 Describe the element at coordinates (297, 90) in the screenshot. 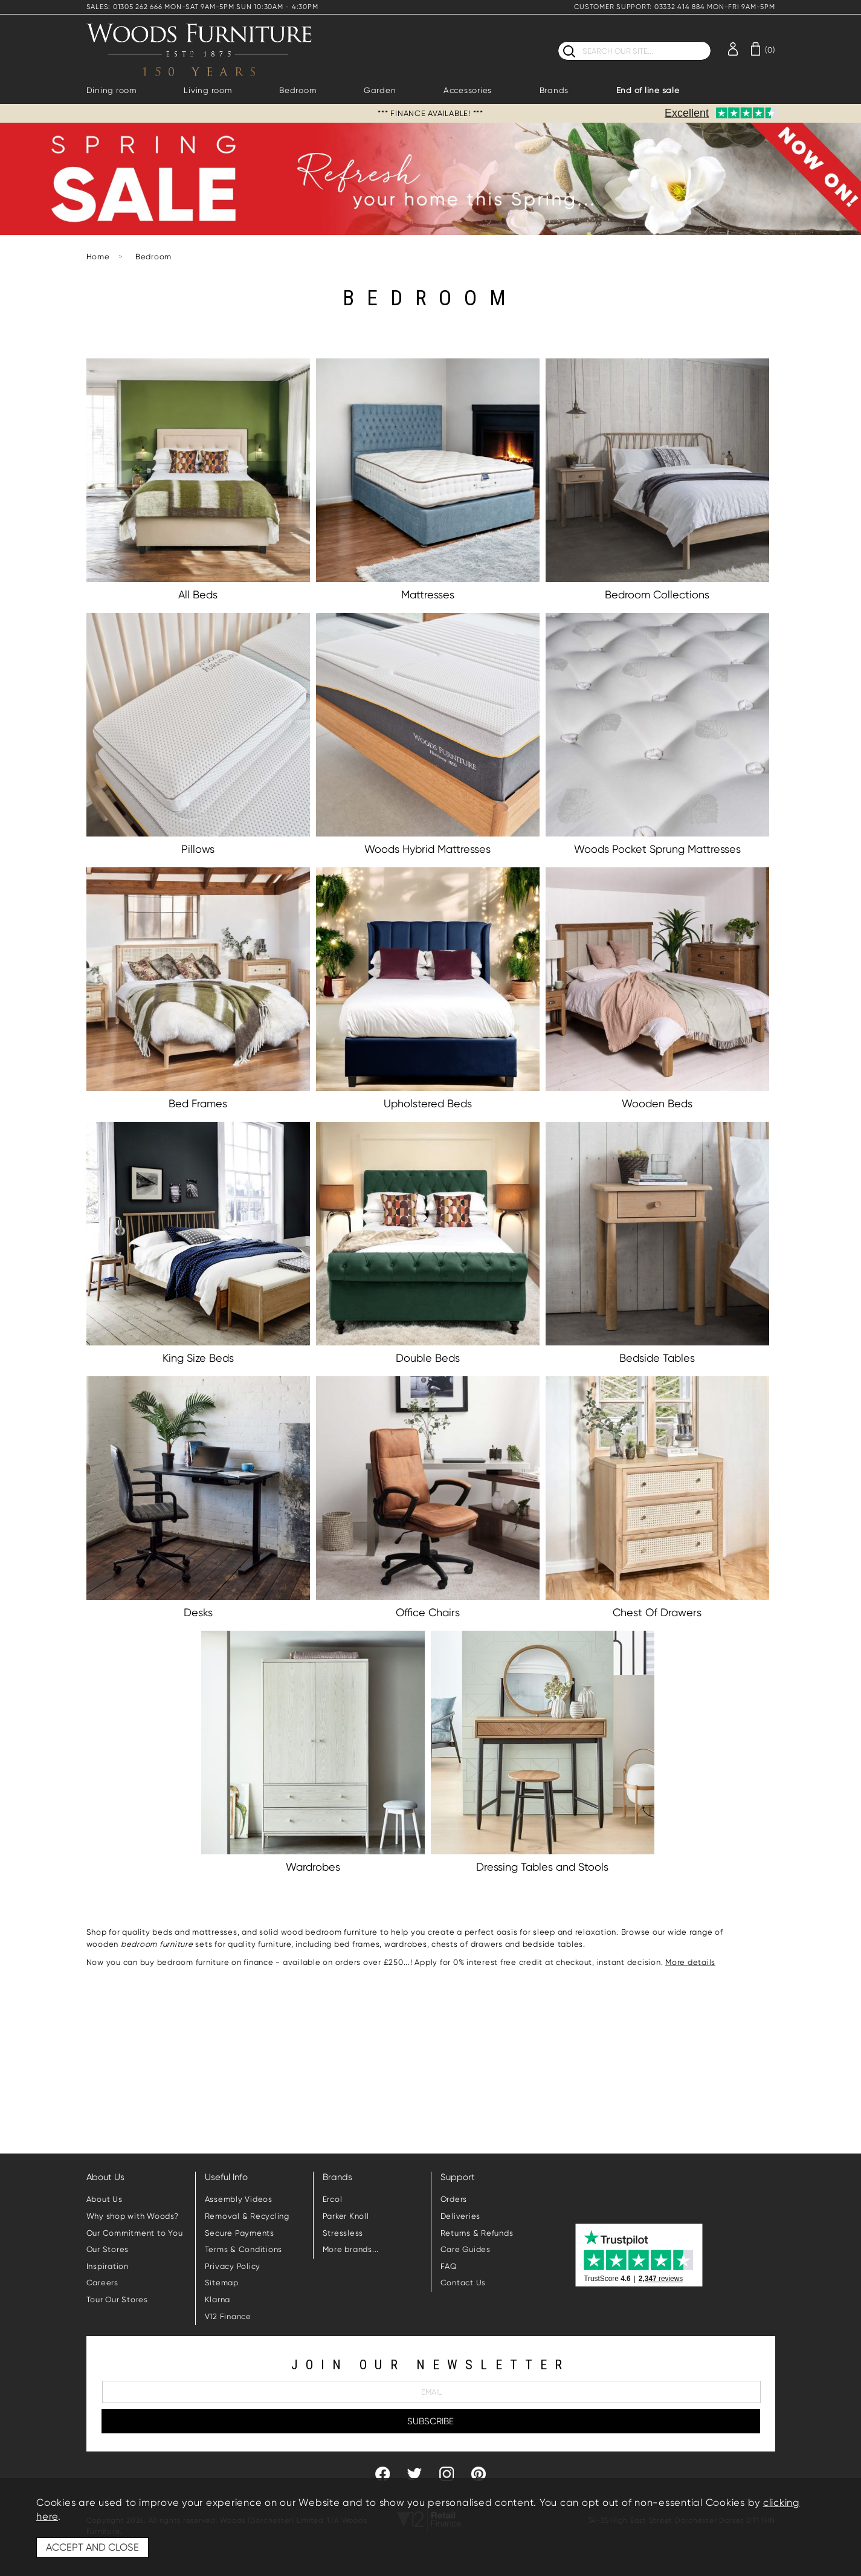

I see `Bedroom` at that location.